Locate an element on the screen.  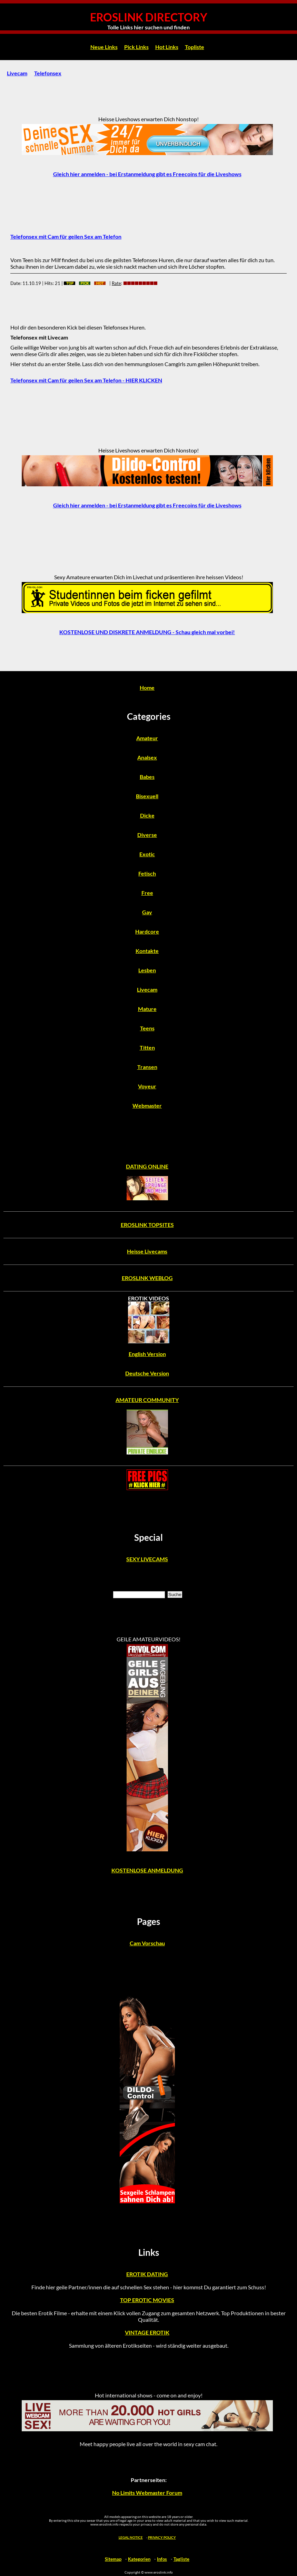
No Limits Webmaster Forum is located at coordinates (147, 2492).